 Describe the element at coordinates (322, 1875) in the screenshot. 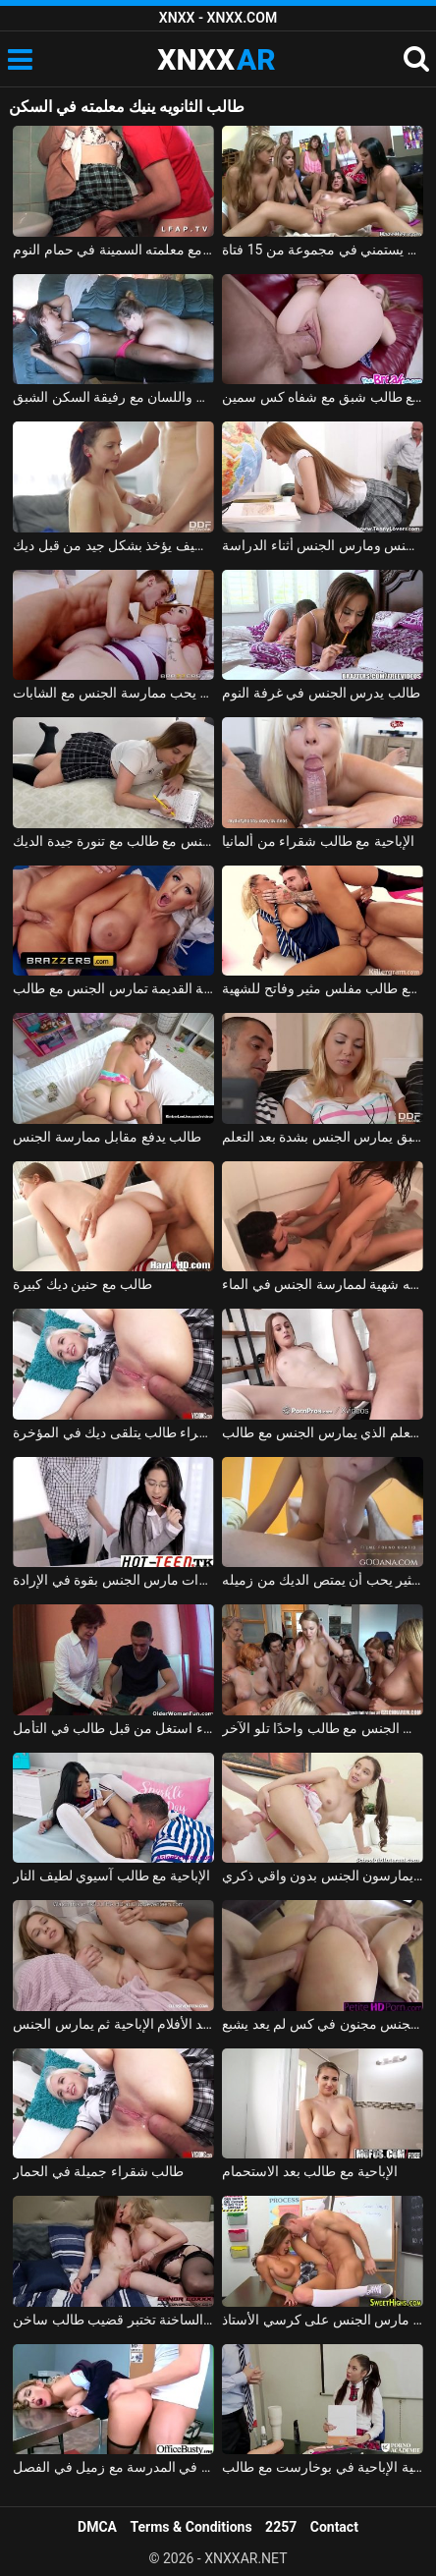

I see `طالب في تنورة يمارسون الجنس بدون واقي ذكري` at that location.